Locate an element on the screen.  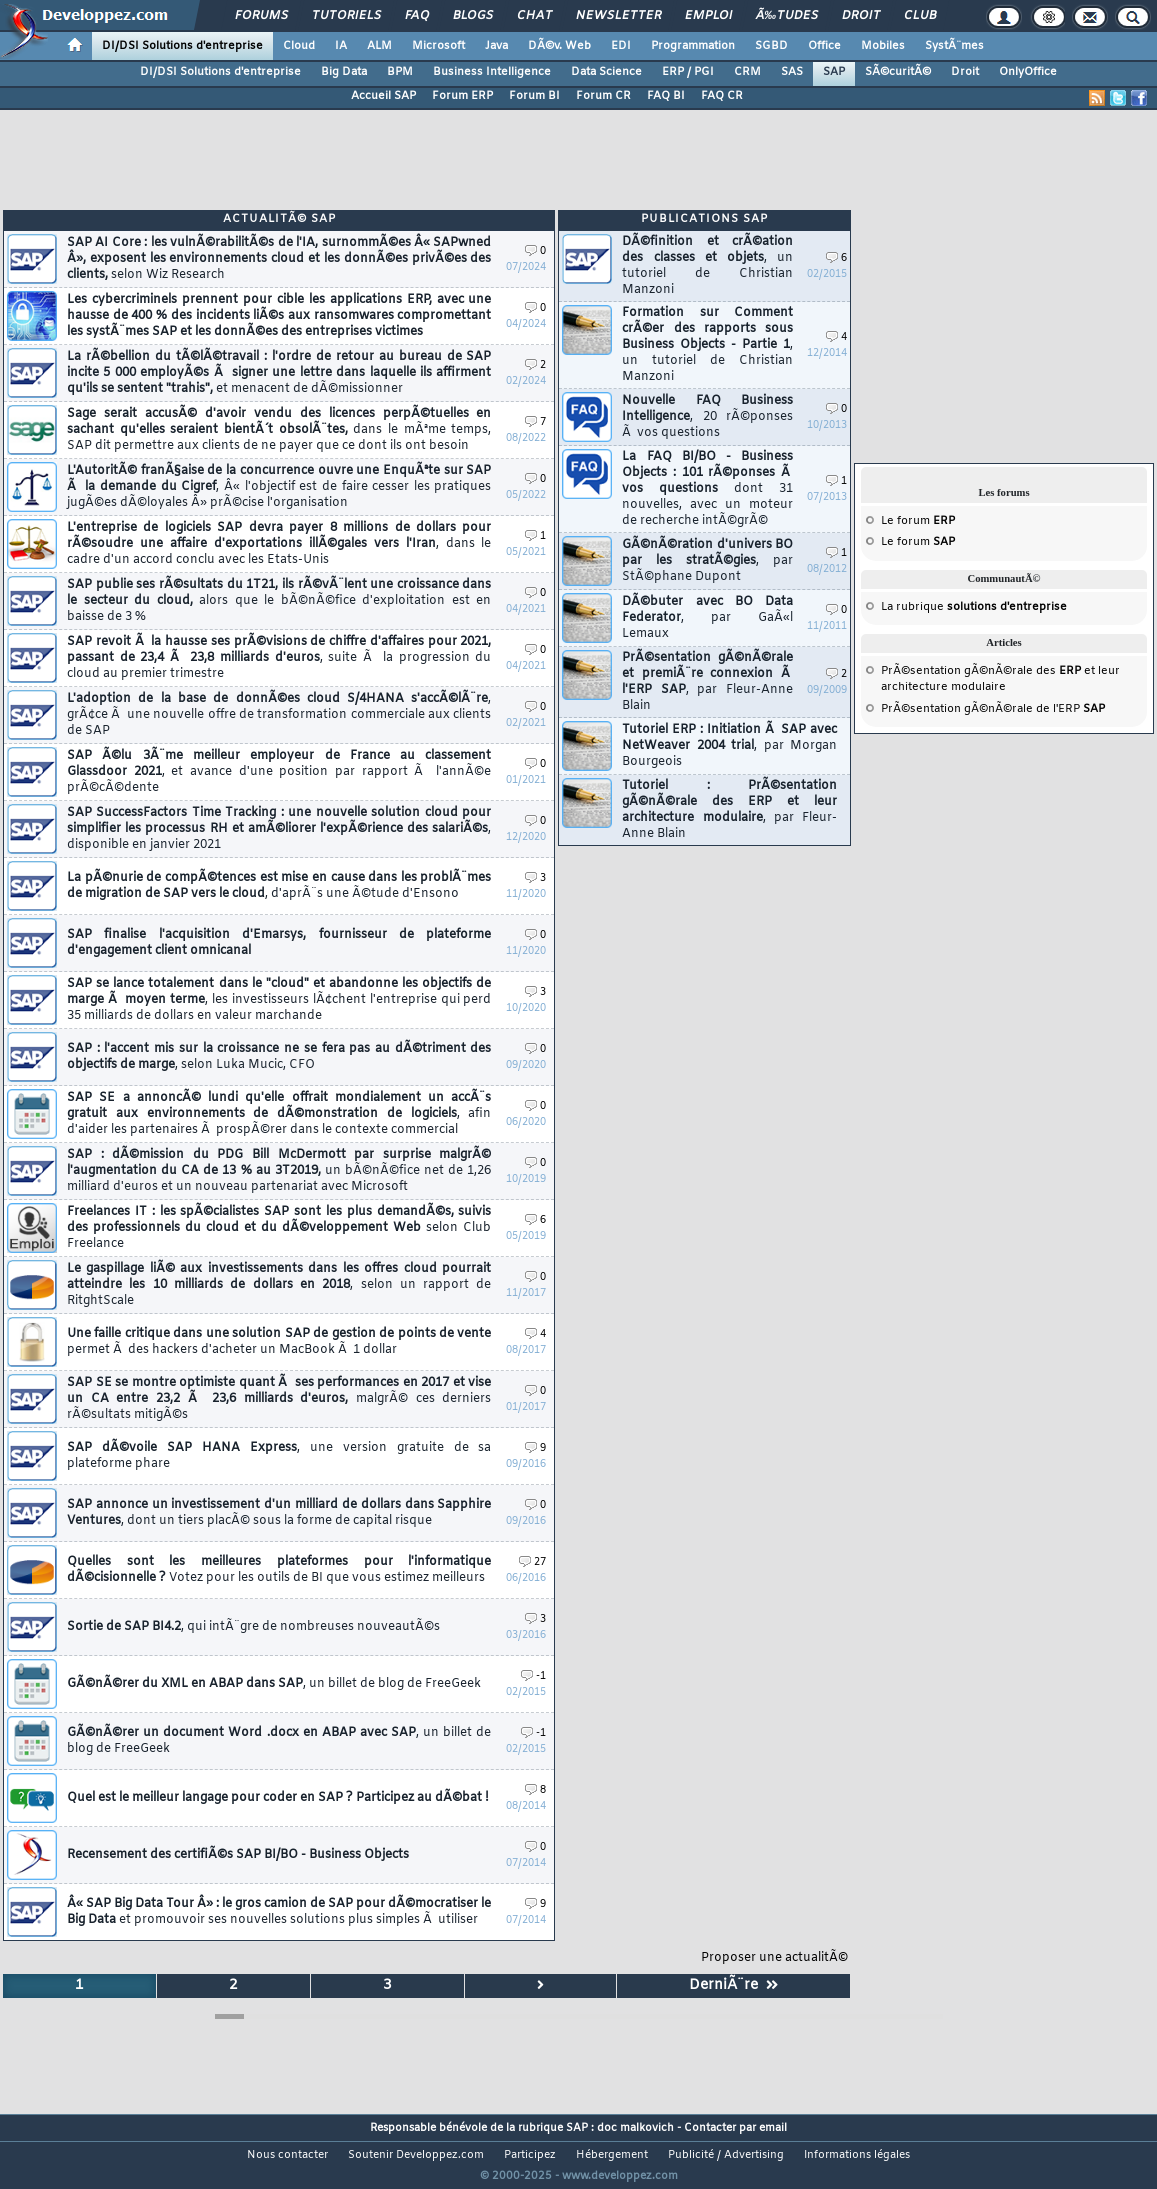
DÃ©finition et crÃ©ation des classes et objets is located at coordinates (707, 266).